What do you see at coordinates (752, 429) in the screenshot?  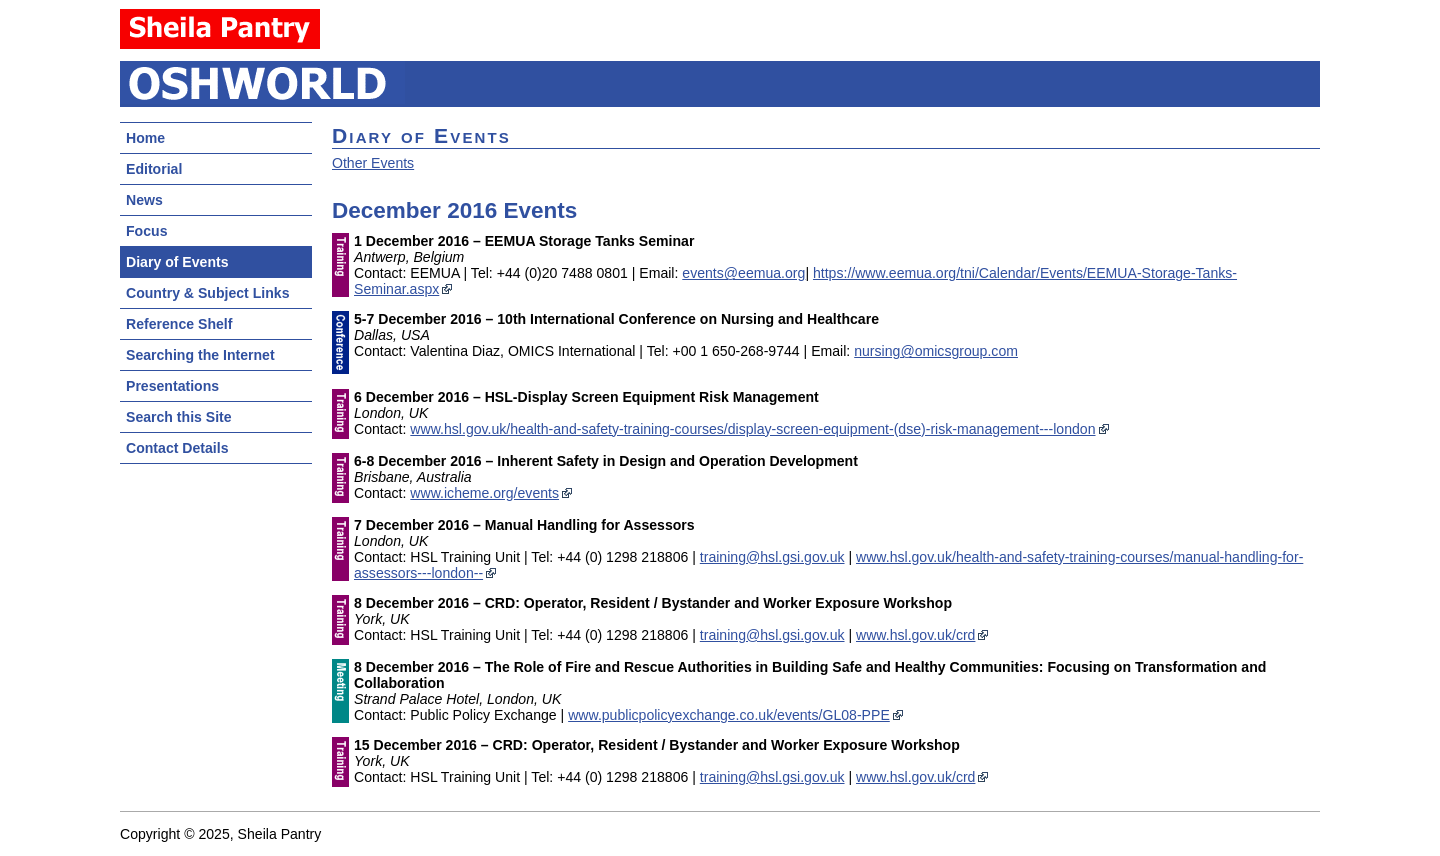 I see `www.hsl.gov.uk/health-and-safety-training-courses/display-screen-equipment-(dse)-risk-management---london` at bounding box center [752, 429].